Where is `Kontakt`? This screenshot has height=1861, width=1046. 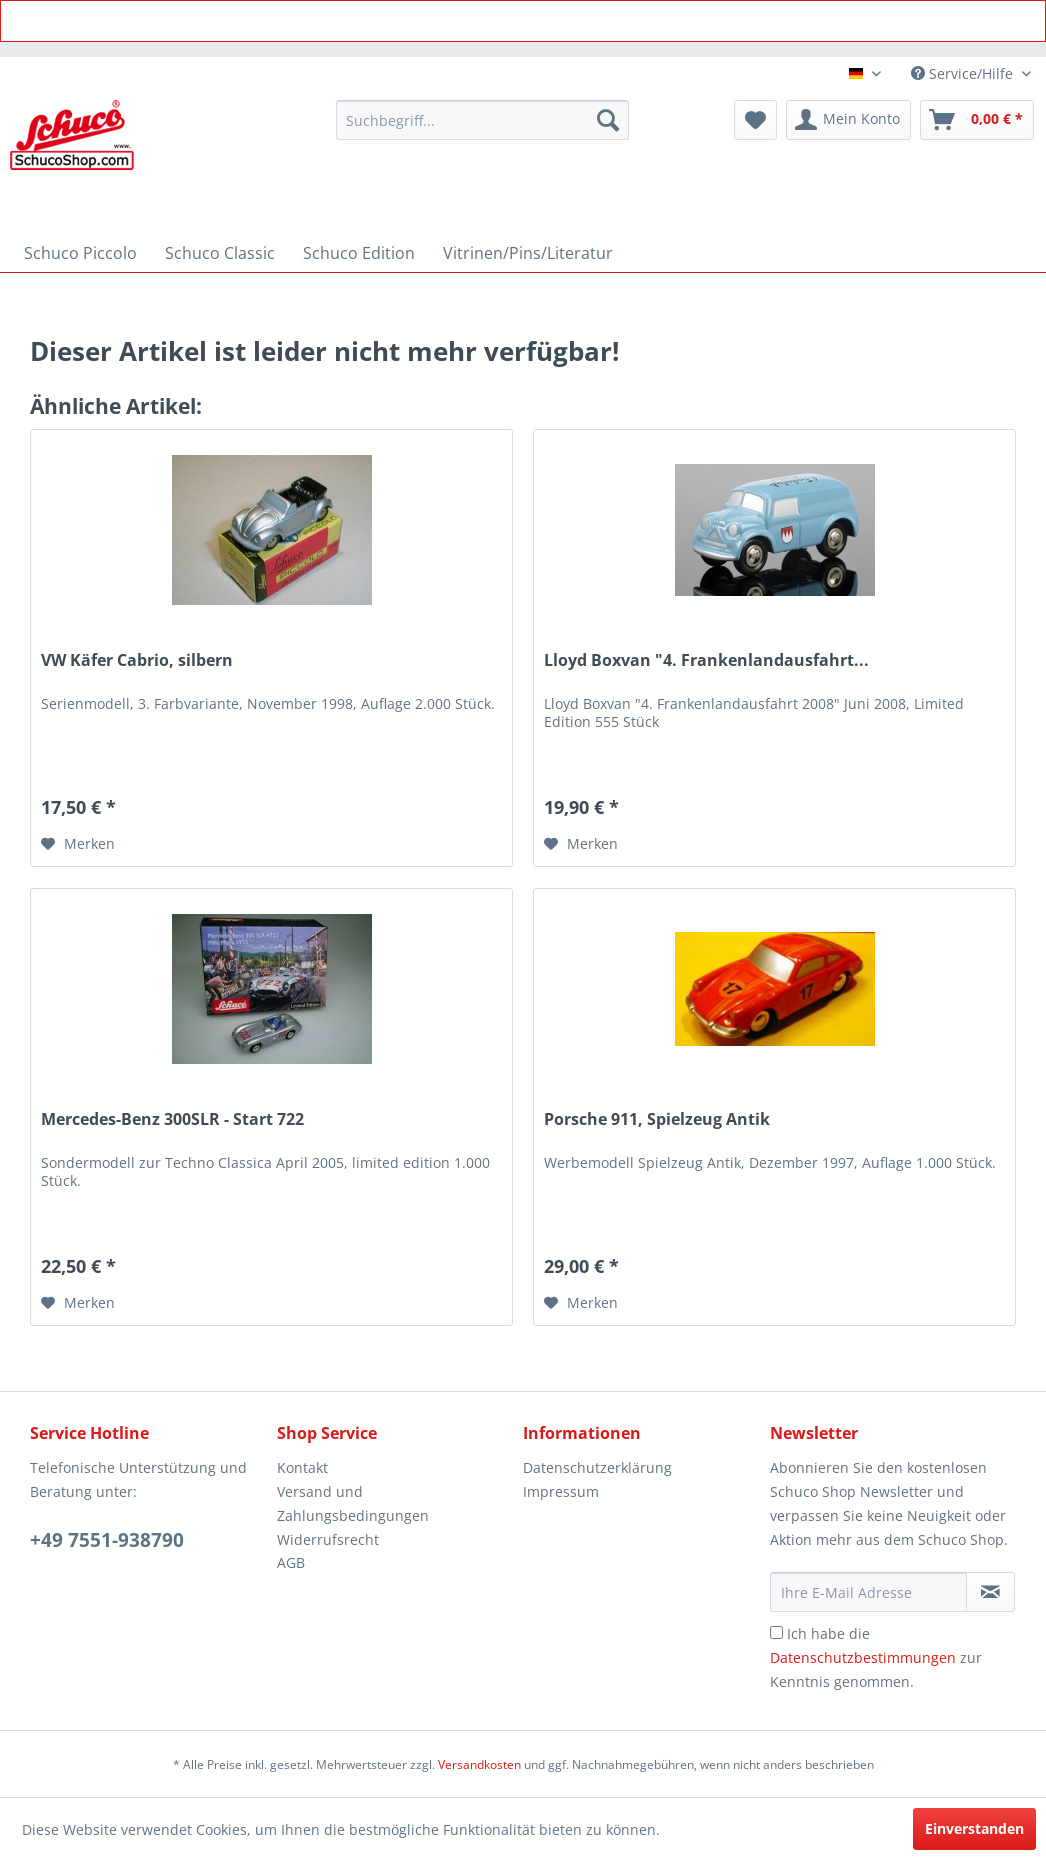
Kontakt is located at coordinates (302, 1467).